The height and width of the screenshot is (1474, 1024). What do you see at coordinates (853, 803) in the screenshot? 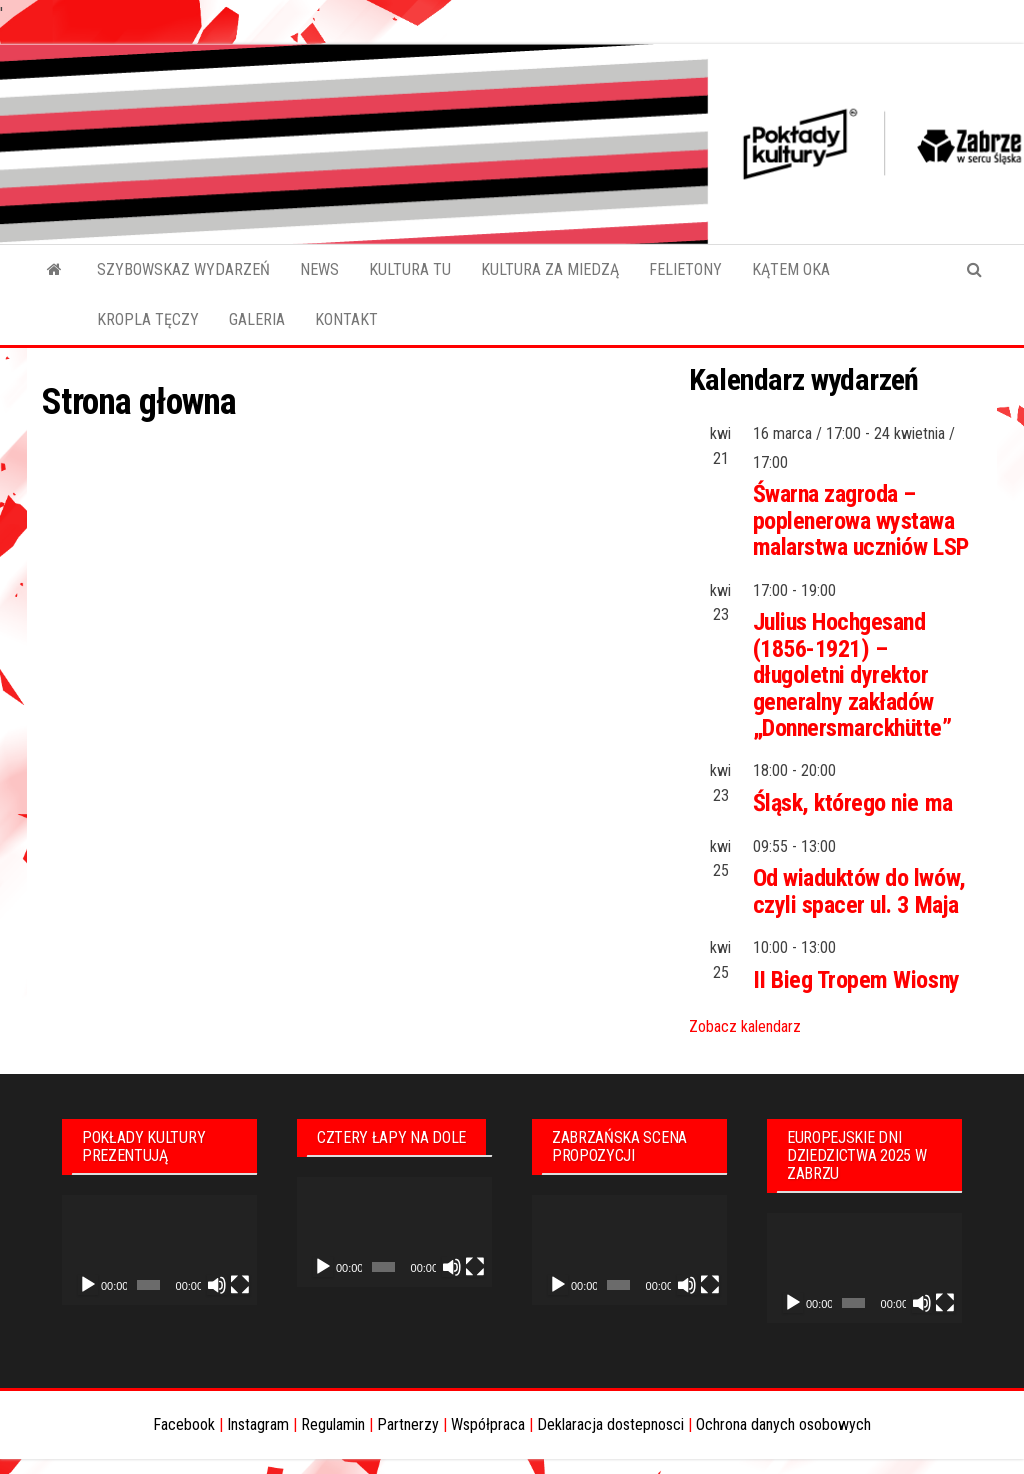
I see `Śląsk, którego nie ma` at bounding box center [853, 803].